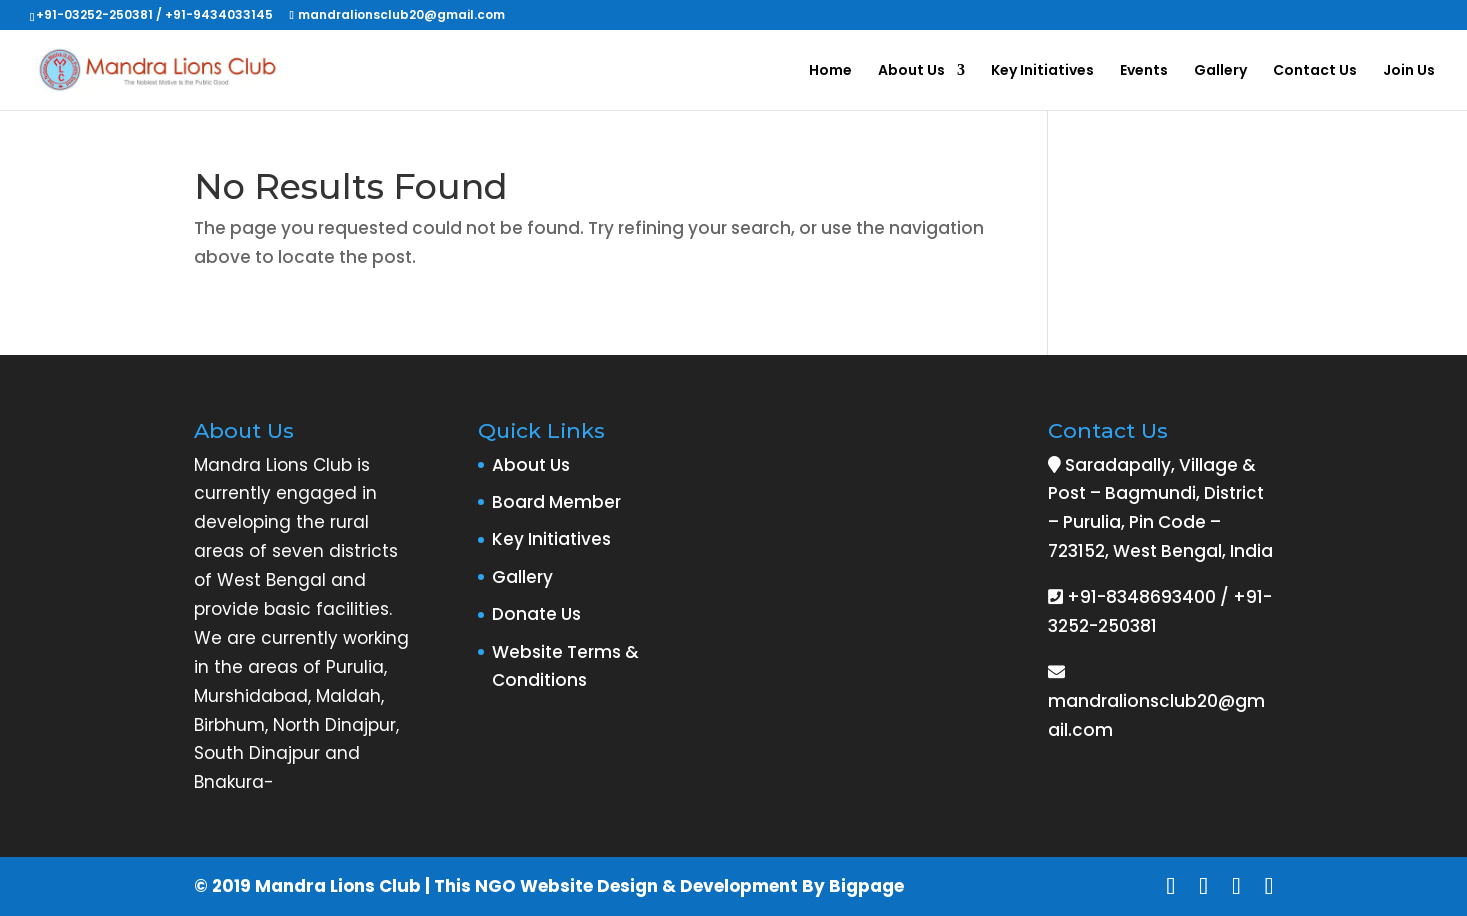 The height and width of the screenshot is (916, 1467). Describe the element at coordinates (1409, 71) in the screenshot. I see `Join Us` at that location.